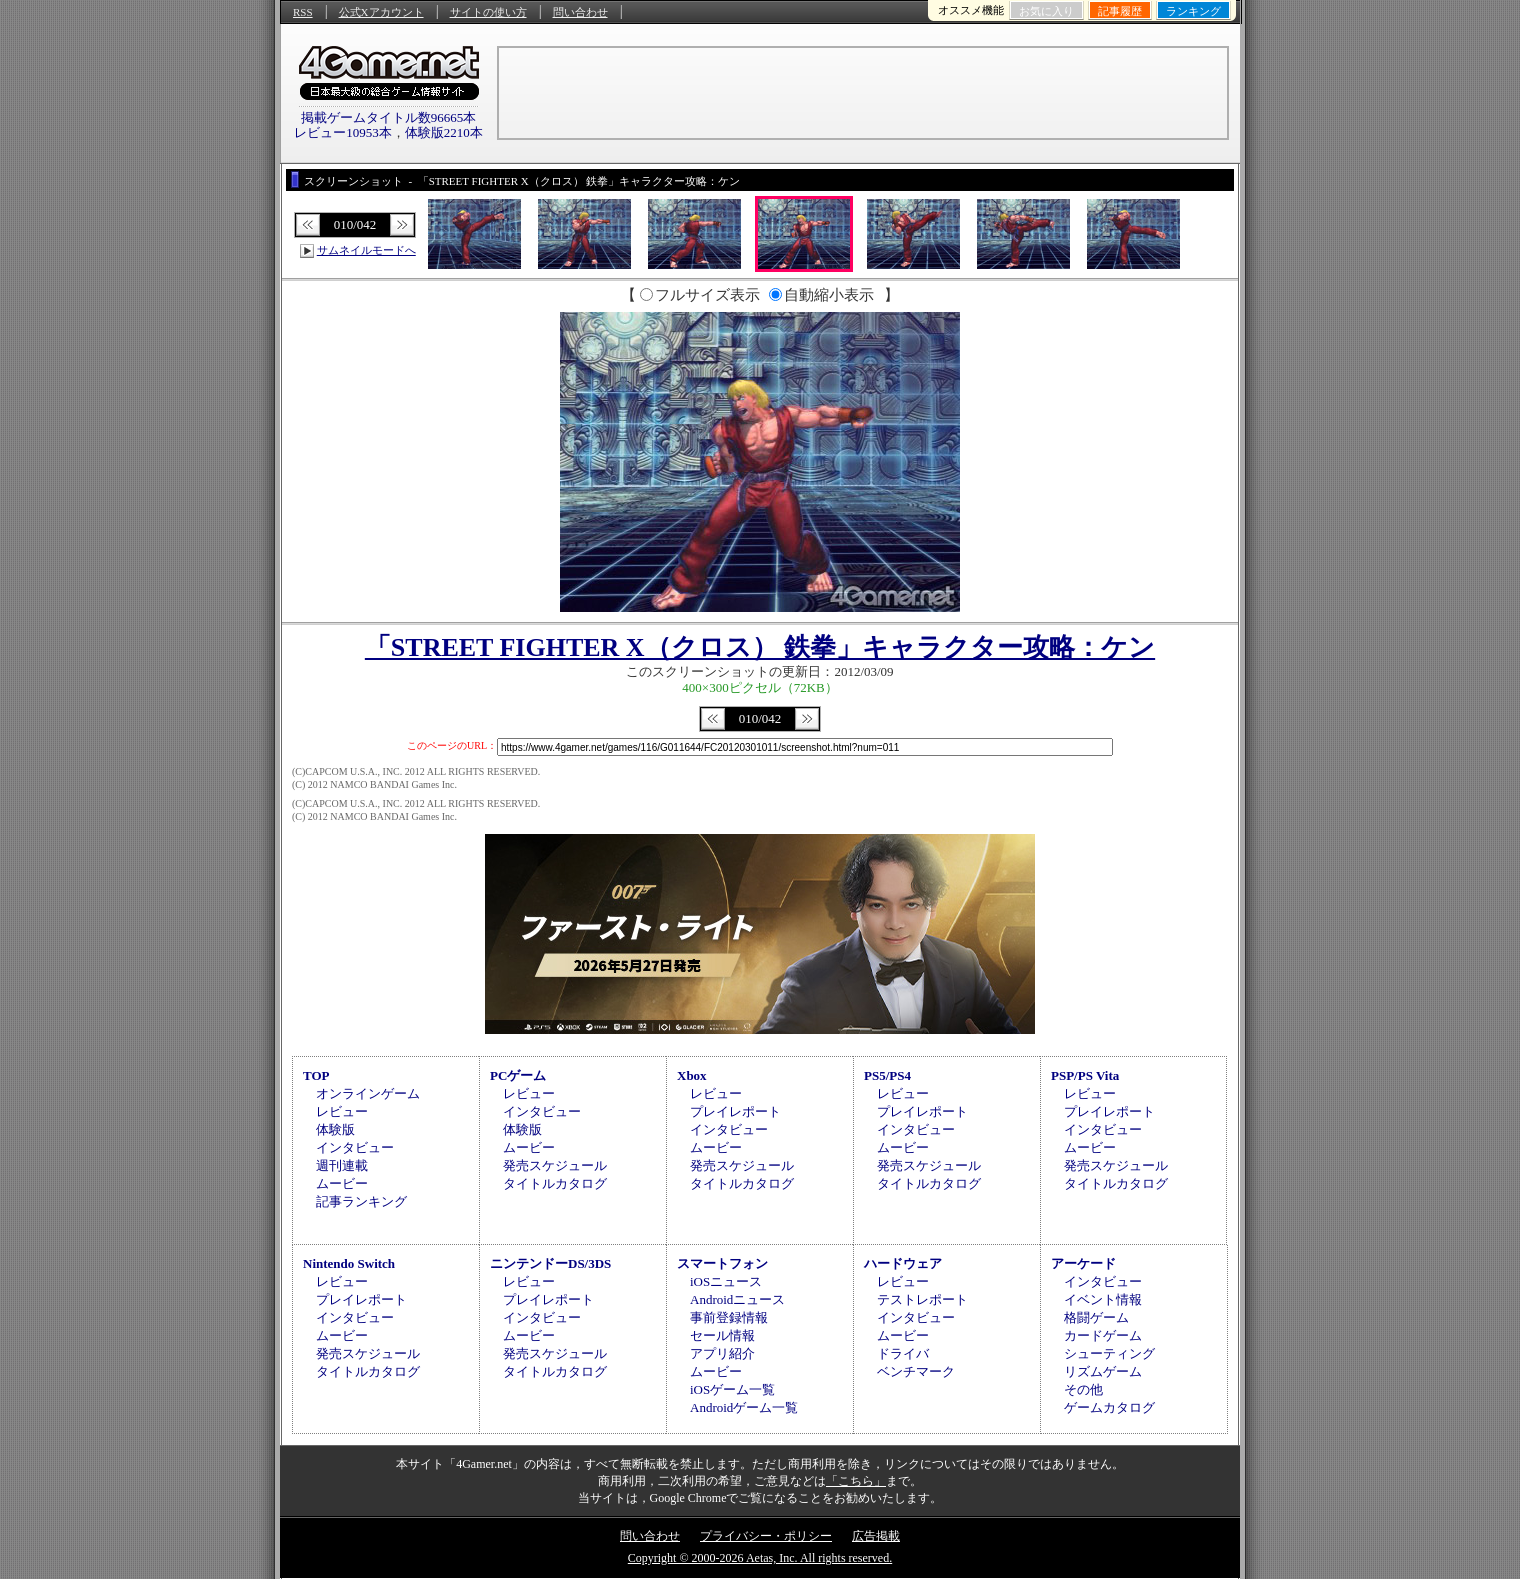 The height and width of the screenshot is (1579, 1520). Describe the element at coordinates (726, 1281) in the screenshot. I see `iOSニュース` at that location.